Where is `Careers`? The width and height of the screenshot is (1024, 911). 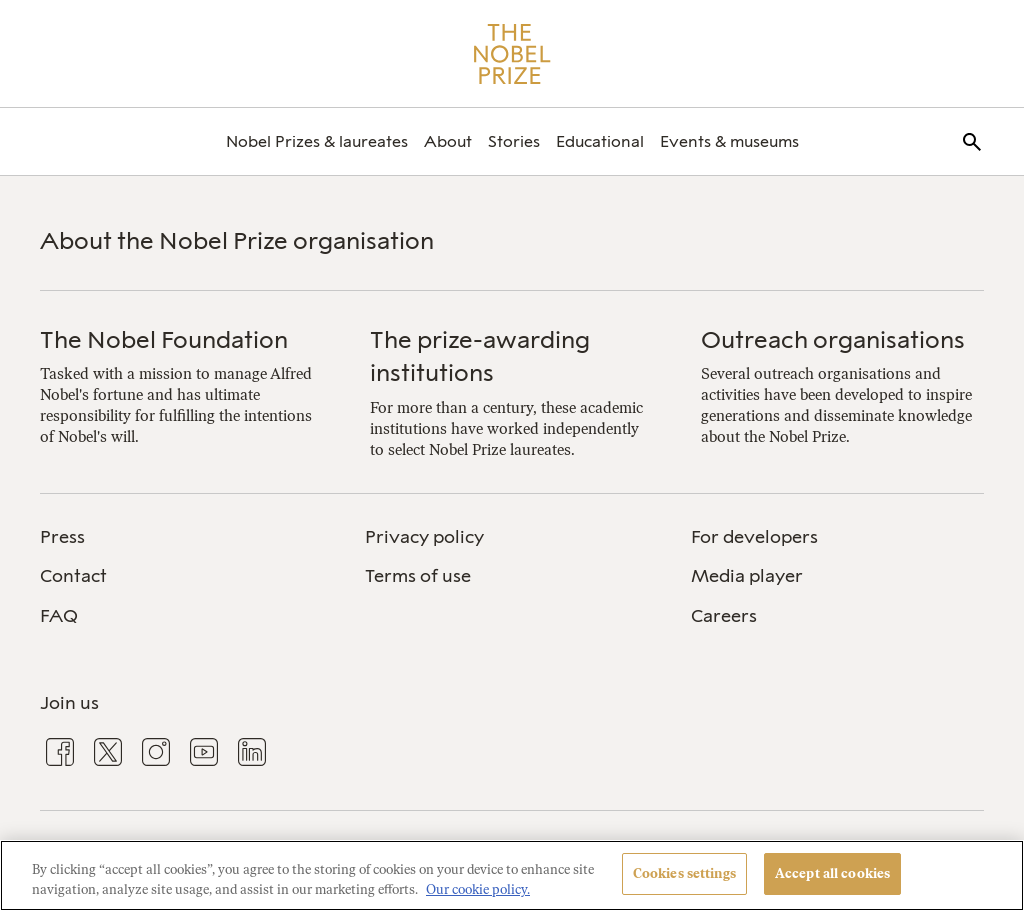 Careers is located at coordinates (724, 616).